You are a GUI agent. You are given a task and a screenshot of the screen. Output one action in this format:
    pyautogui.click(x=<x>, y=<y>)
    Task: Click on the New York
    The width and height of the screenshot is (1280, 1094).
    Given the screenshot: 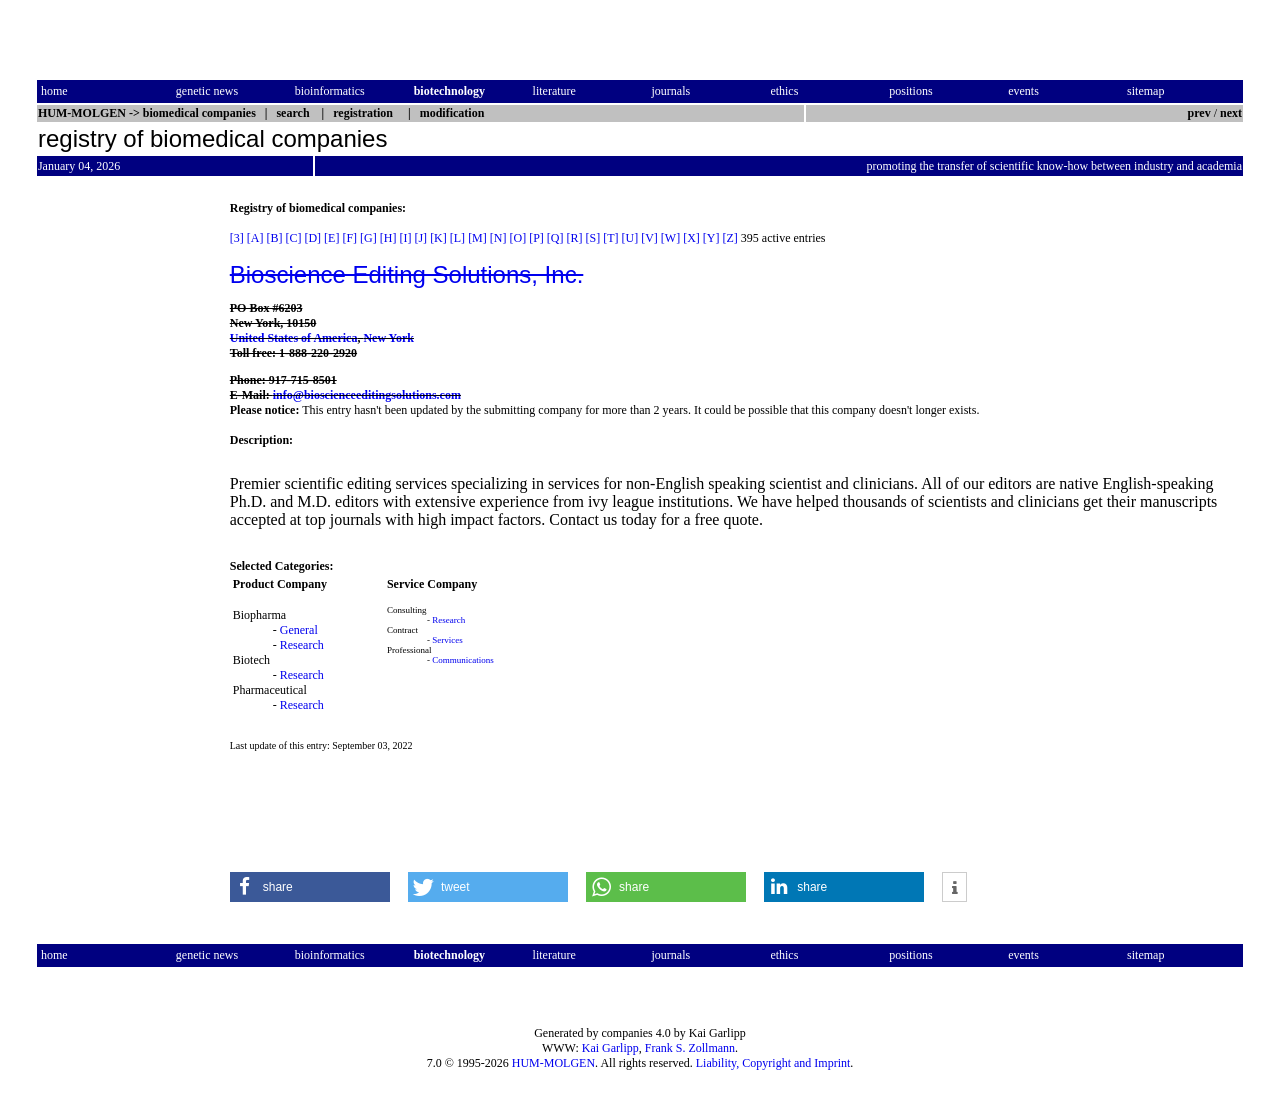 What is the action you would take?
    pyautogui.click(x=388, y=338)
    